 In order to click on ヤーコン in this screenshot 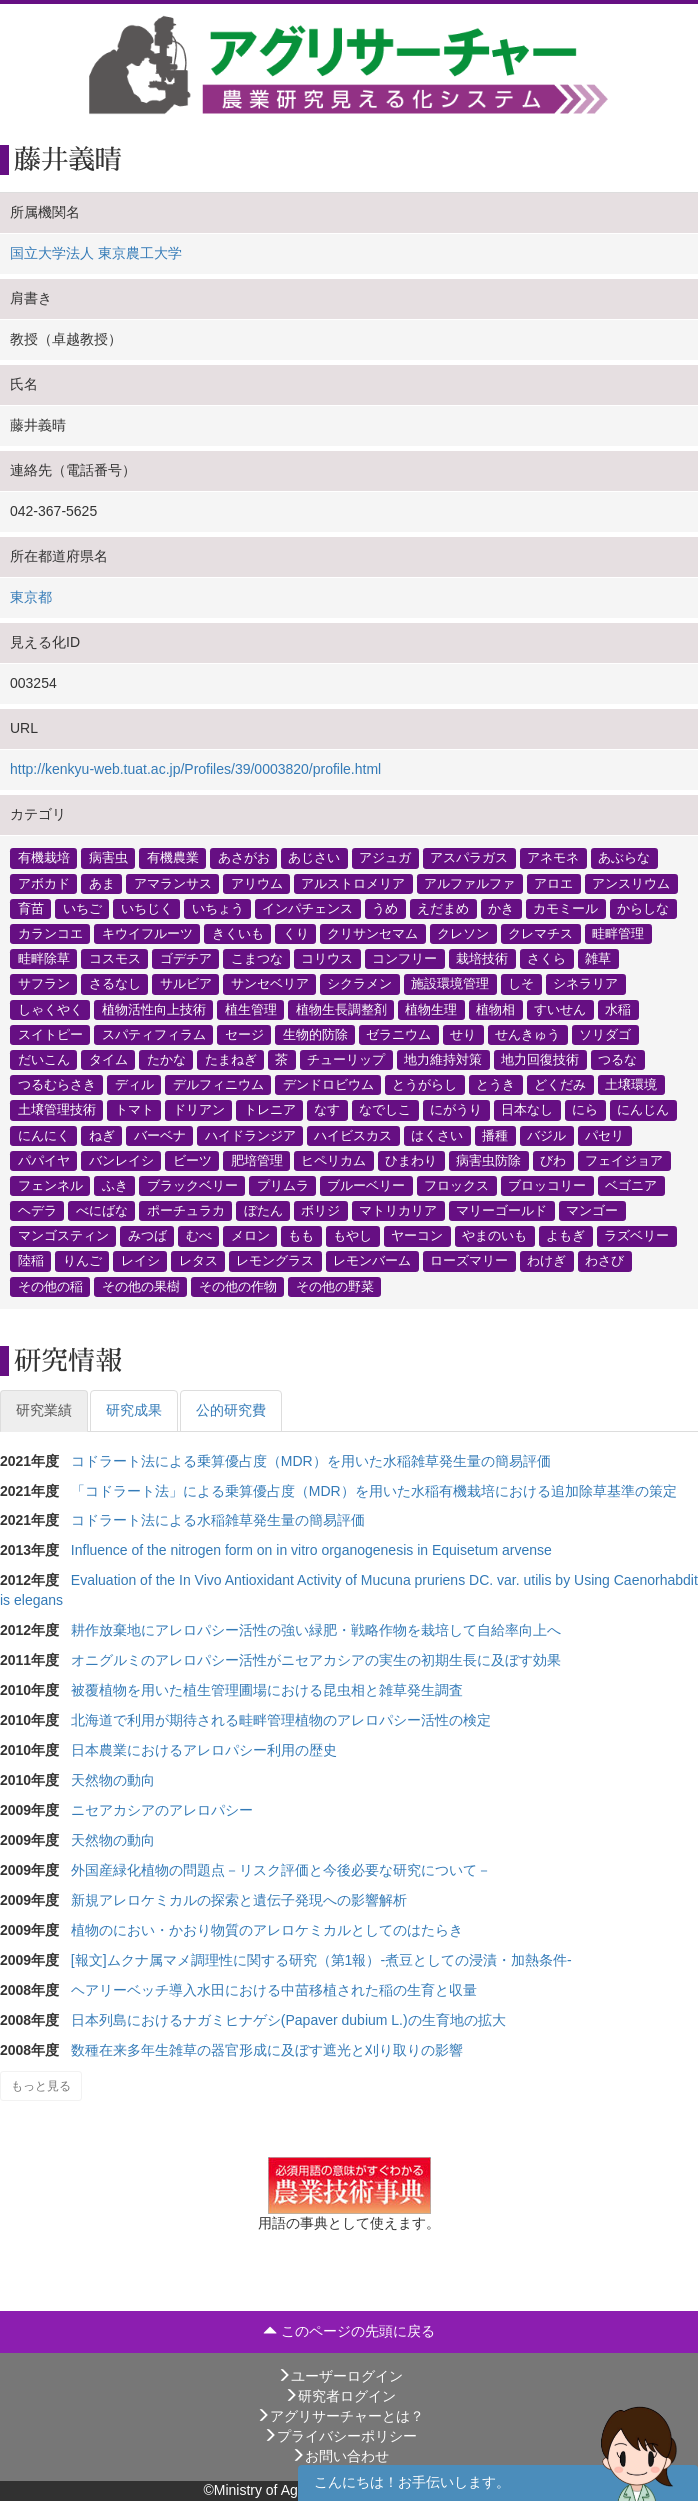, I will do `click(417, 1236)`.